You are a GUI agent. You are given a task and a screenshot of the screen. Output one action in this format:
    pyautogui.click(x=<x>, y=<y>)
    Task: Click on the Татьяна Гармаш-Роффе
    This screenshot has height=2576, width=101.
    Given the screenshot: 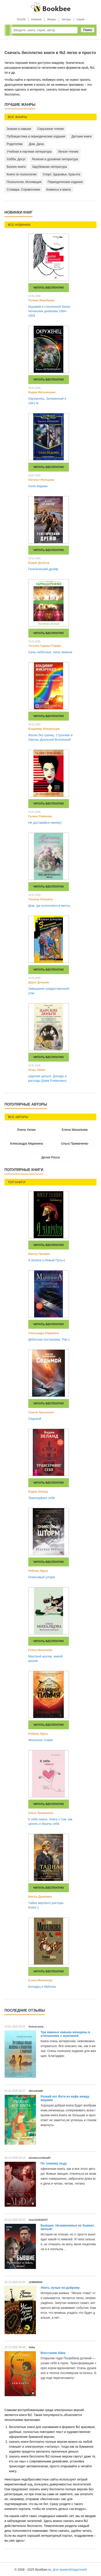 What is the action you would take?
    pyautogui.click(x=44, y=645)
    